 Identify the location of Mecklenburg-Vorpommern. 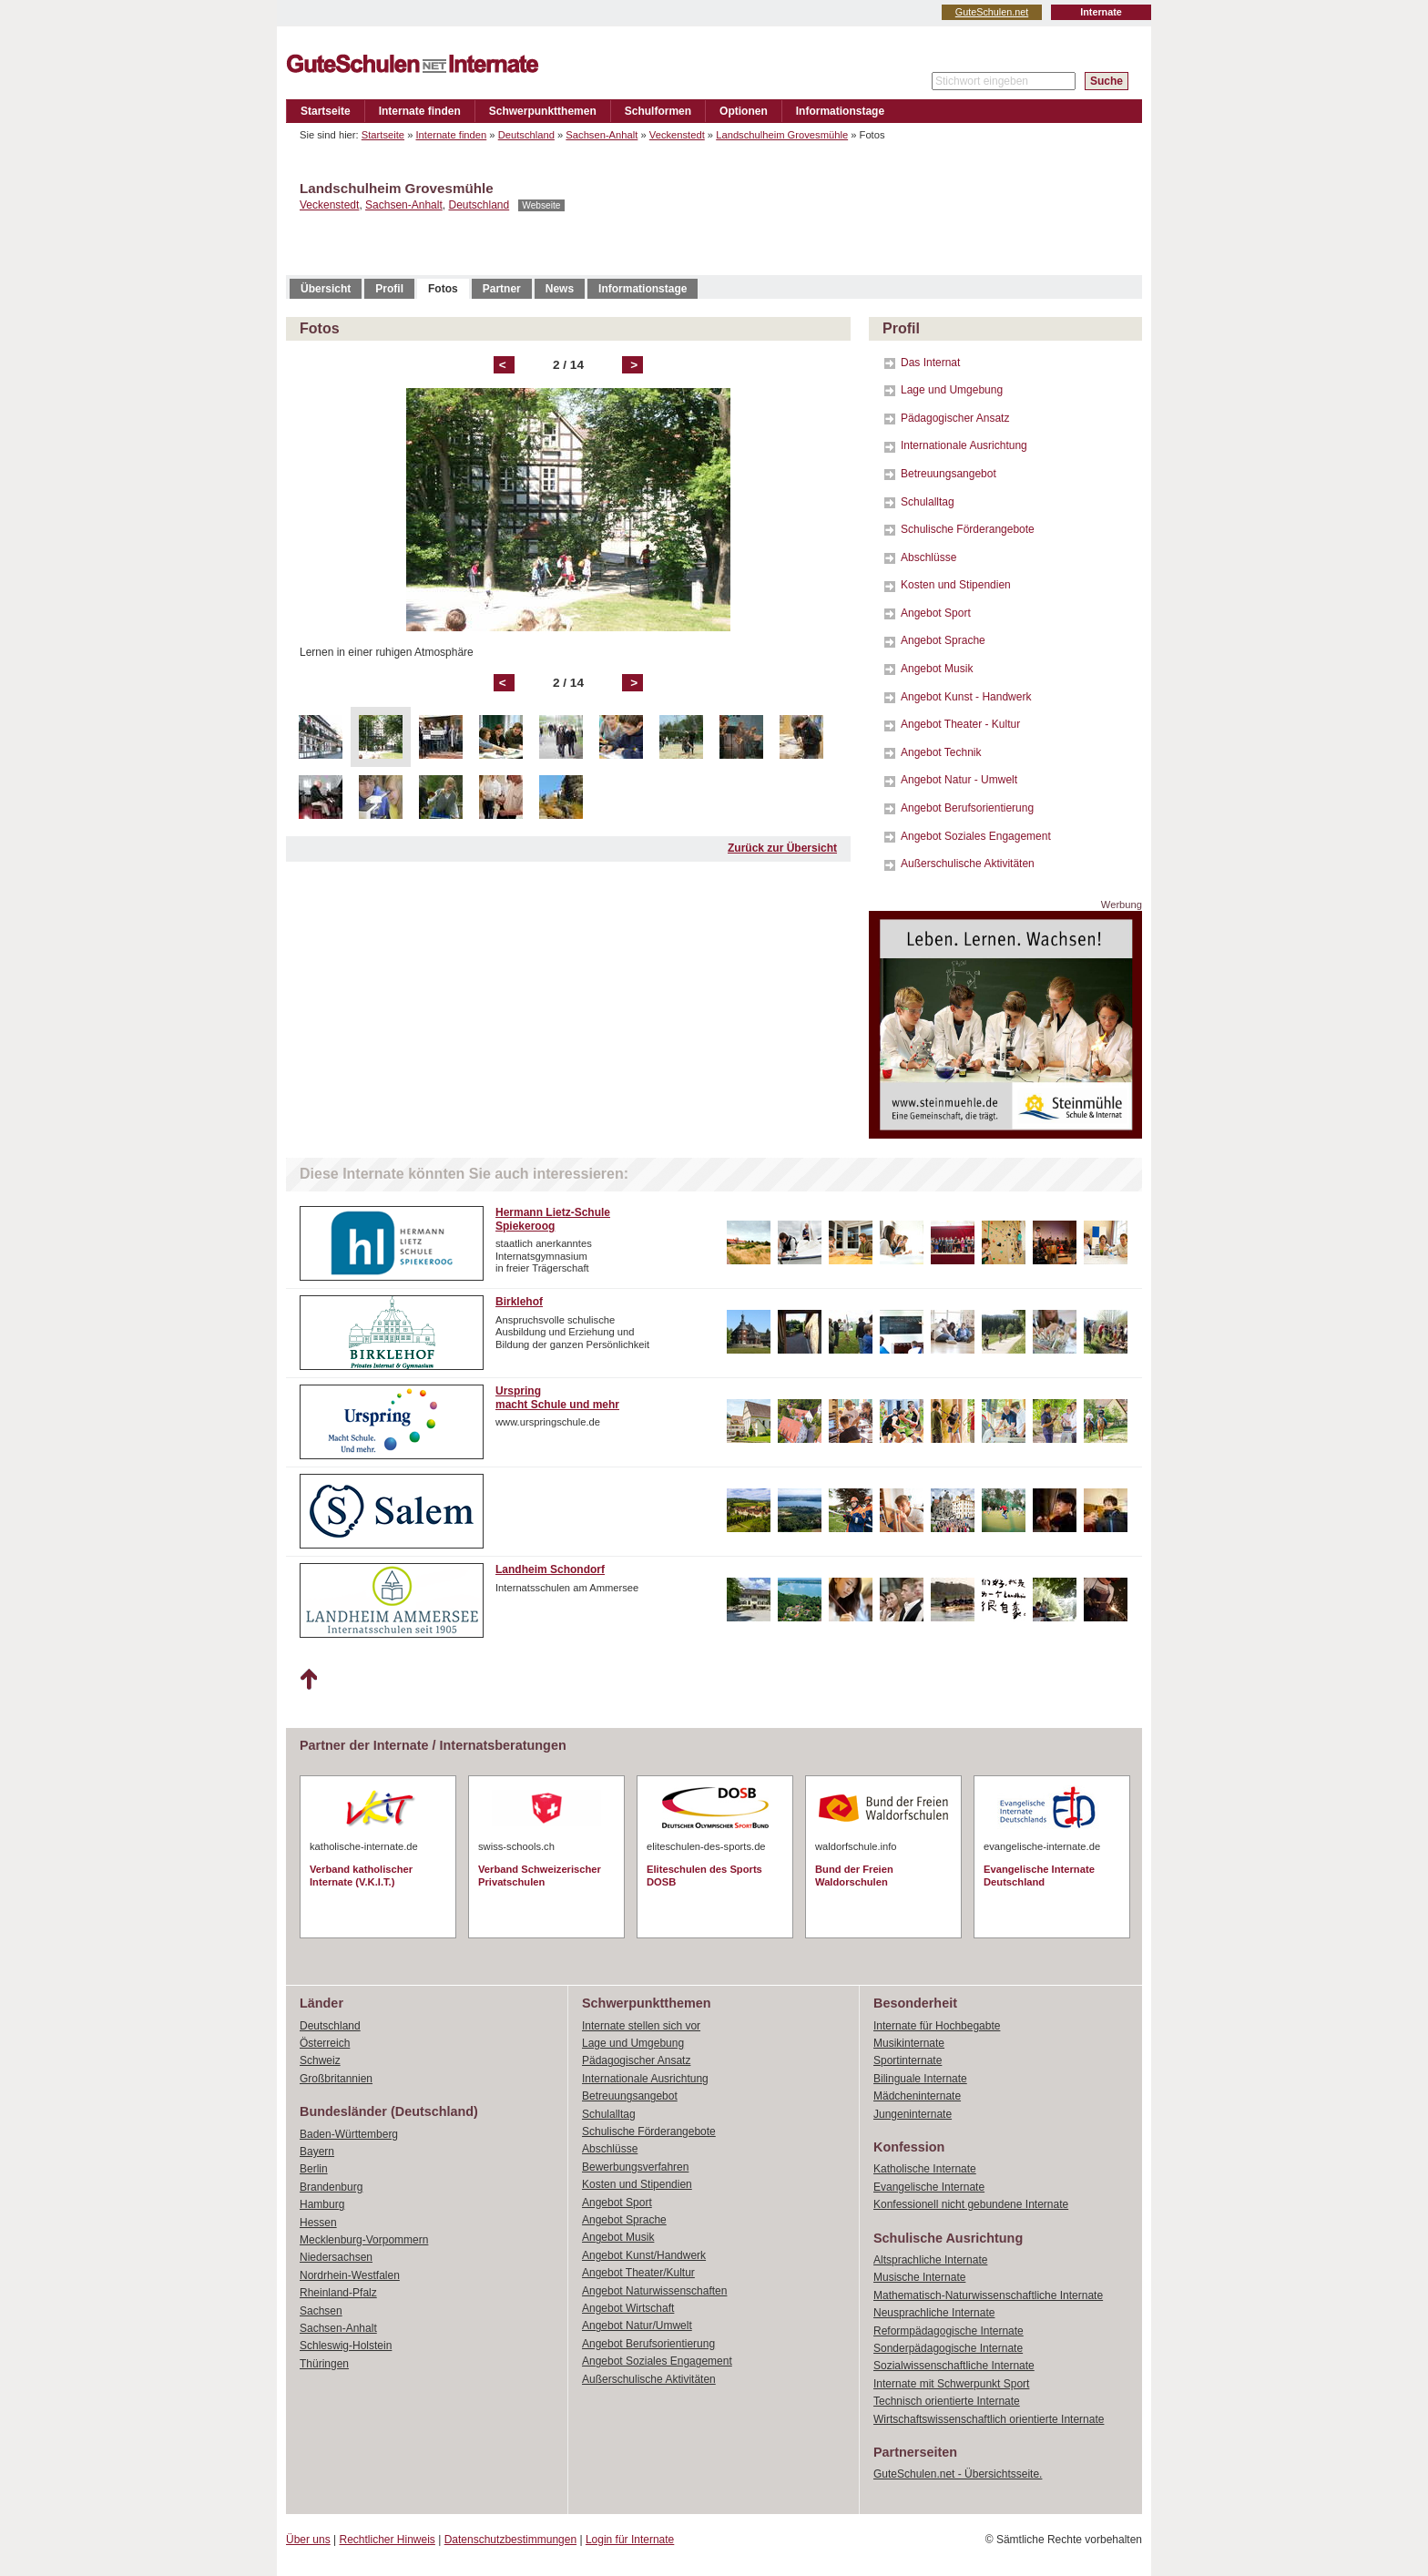
(364, 2240).